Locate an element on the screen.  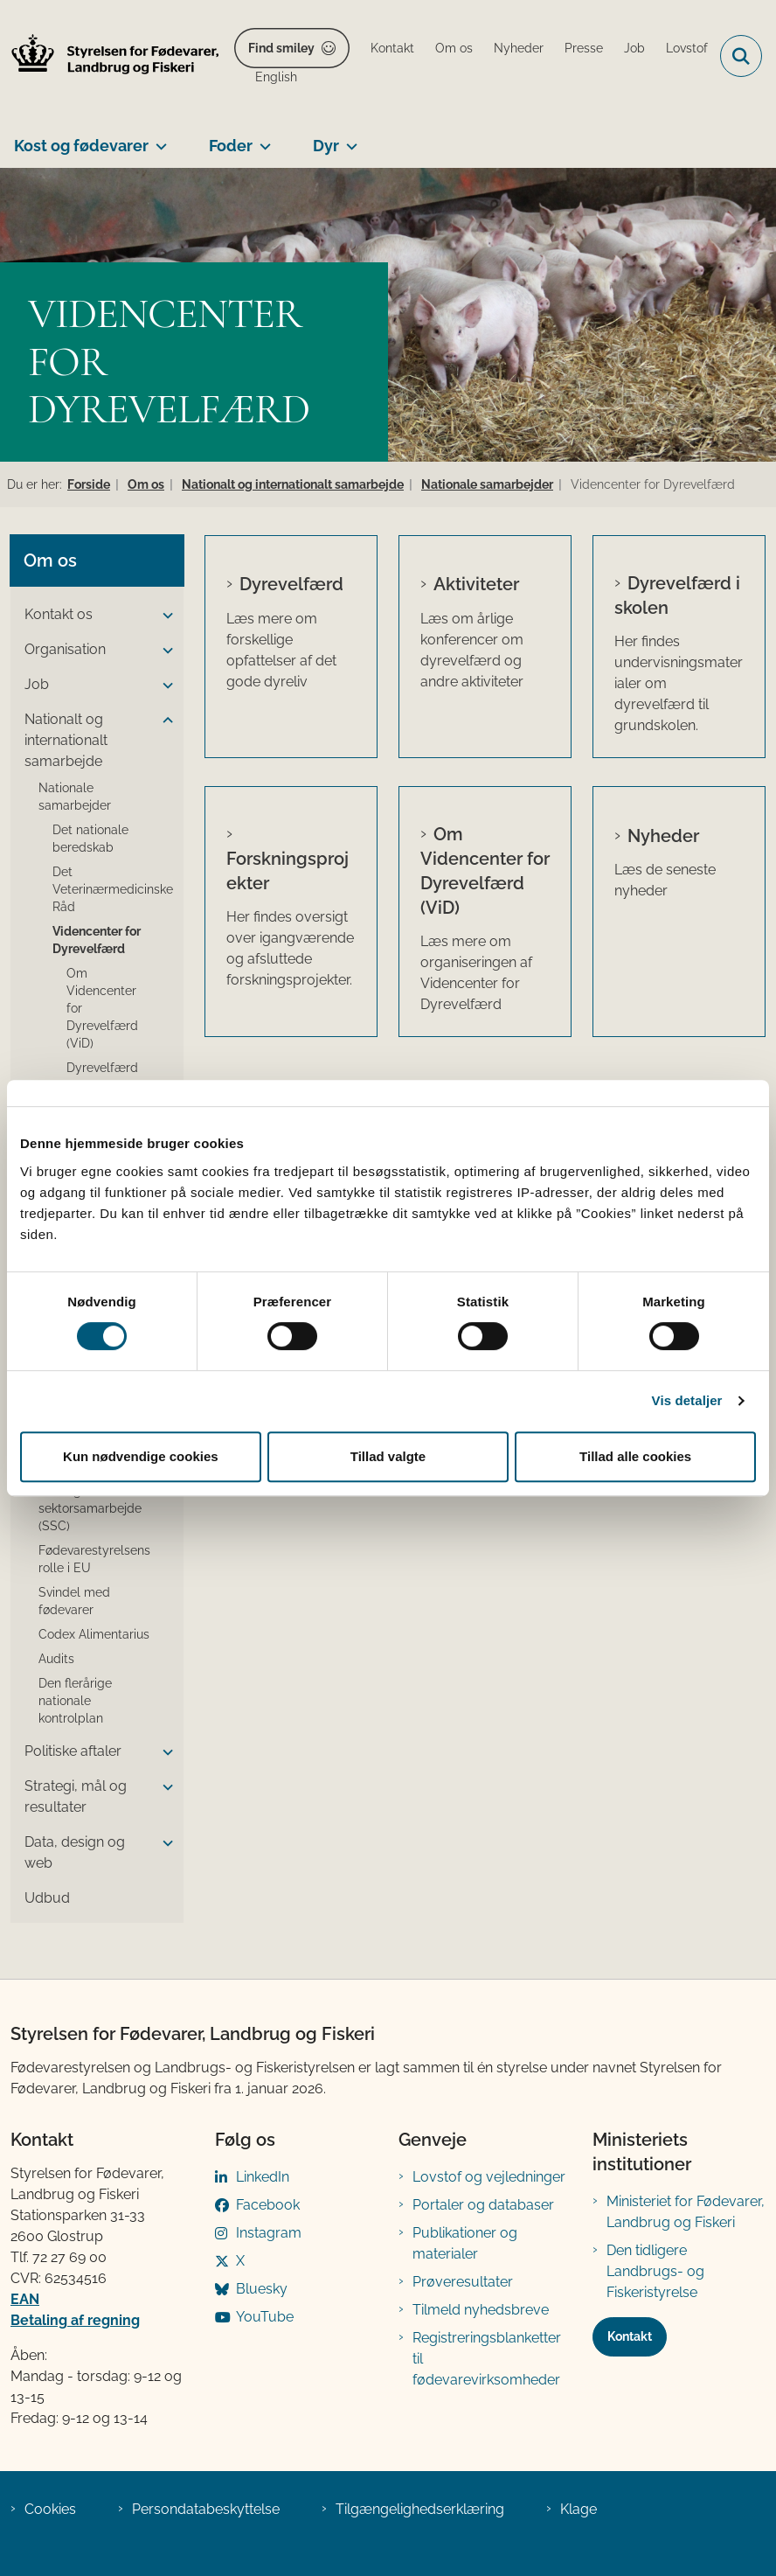
Aktiviteter is located at coordinates (476, 584).